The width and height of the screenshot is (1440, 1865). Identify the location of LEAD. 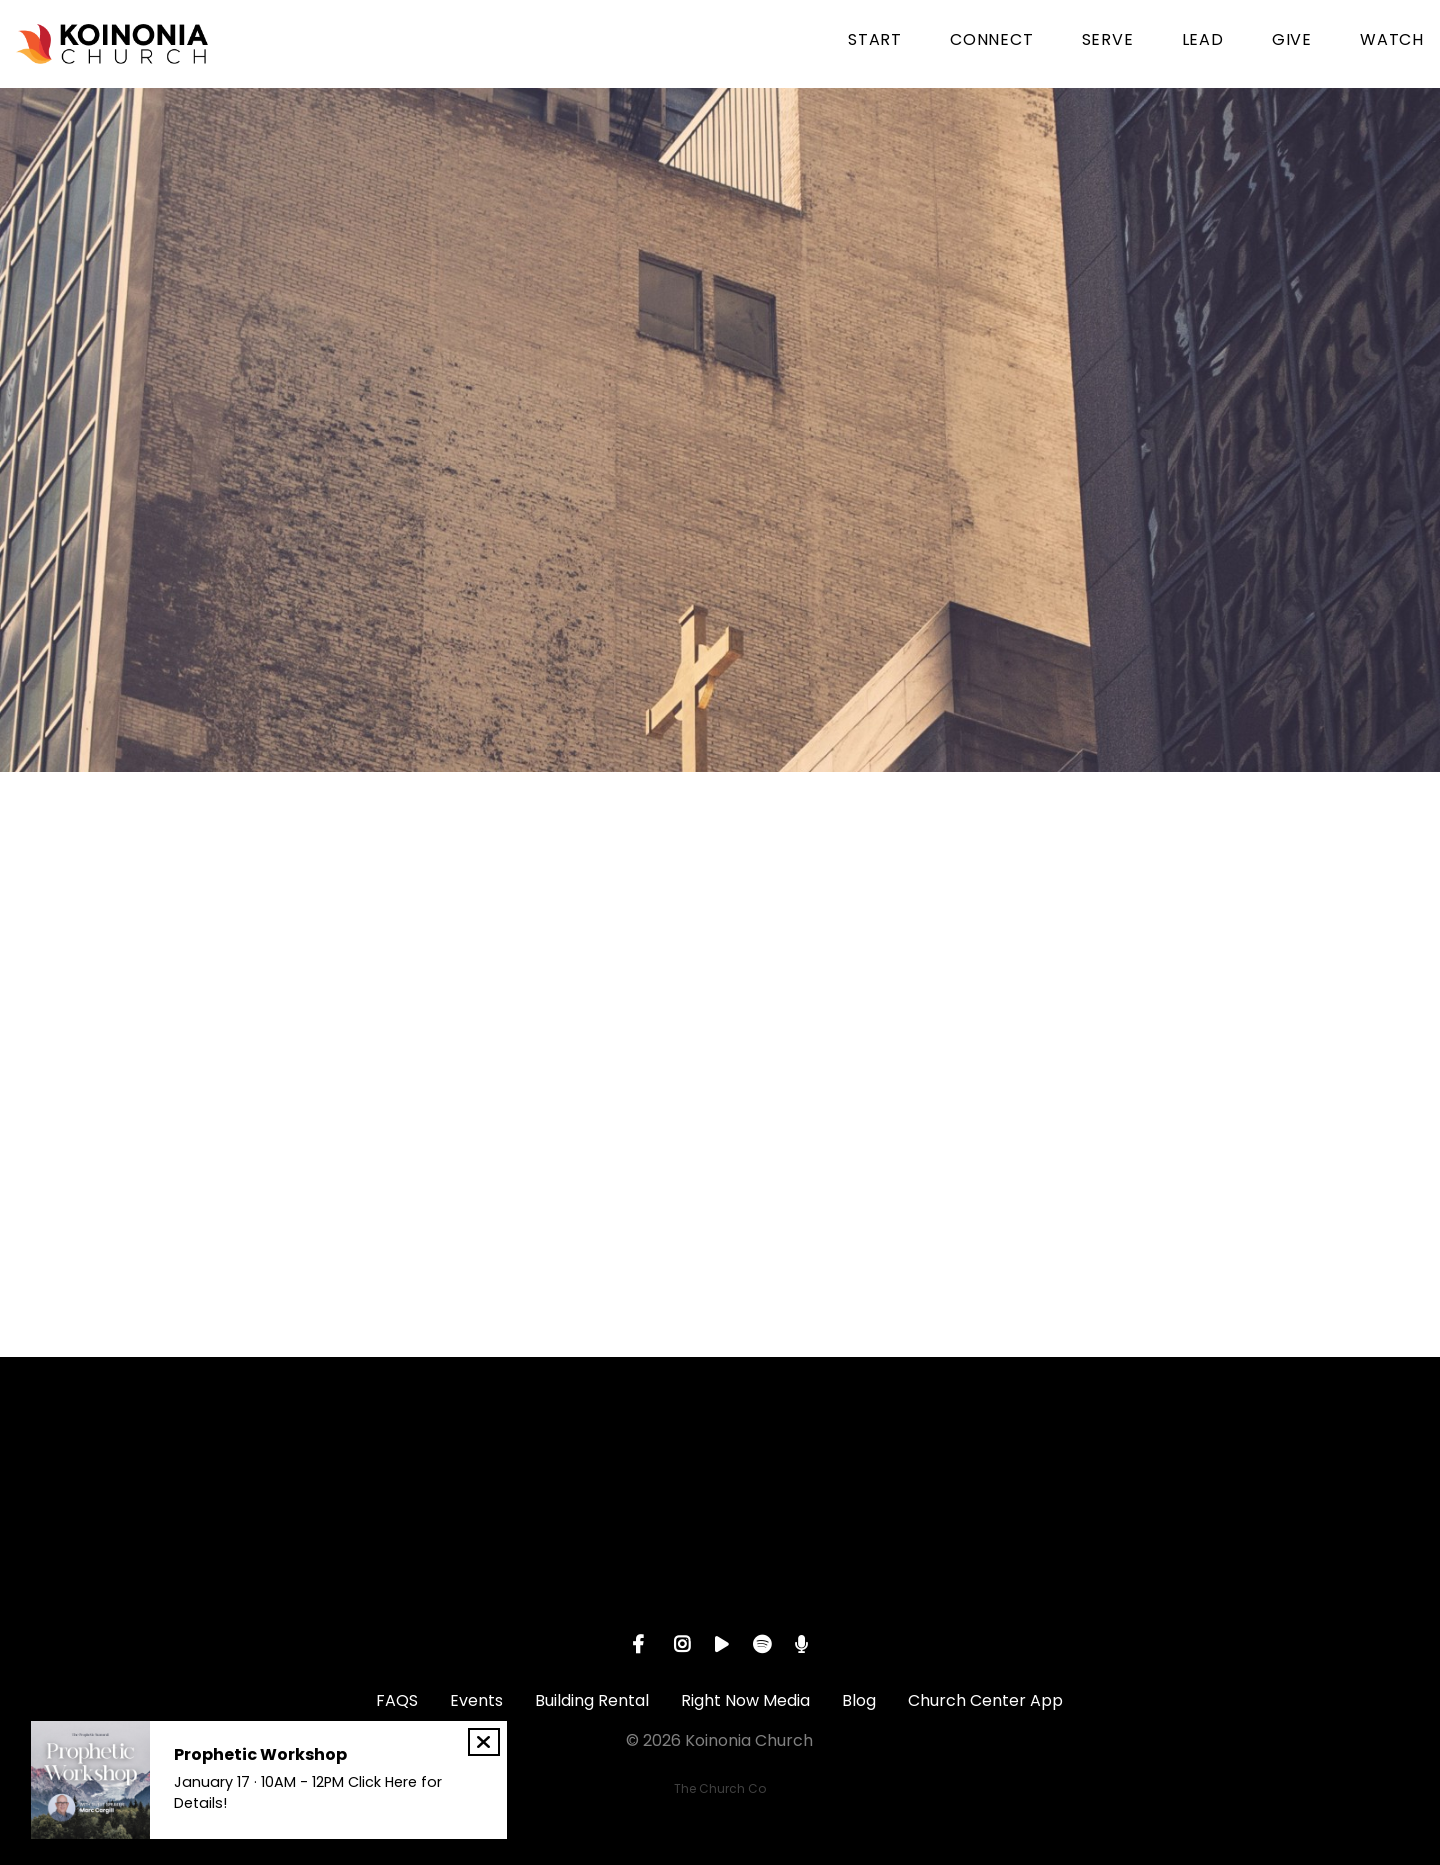
(1203, 41).